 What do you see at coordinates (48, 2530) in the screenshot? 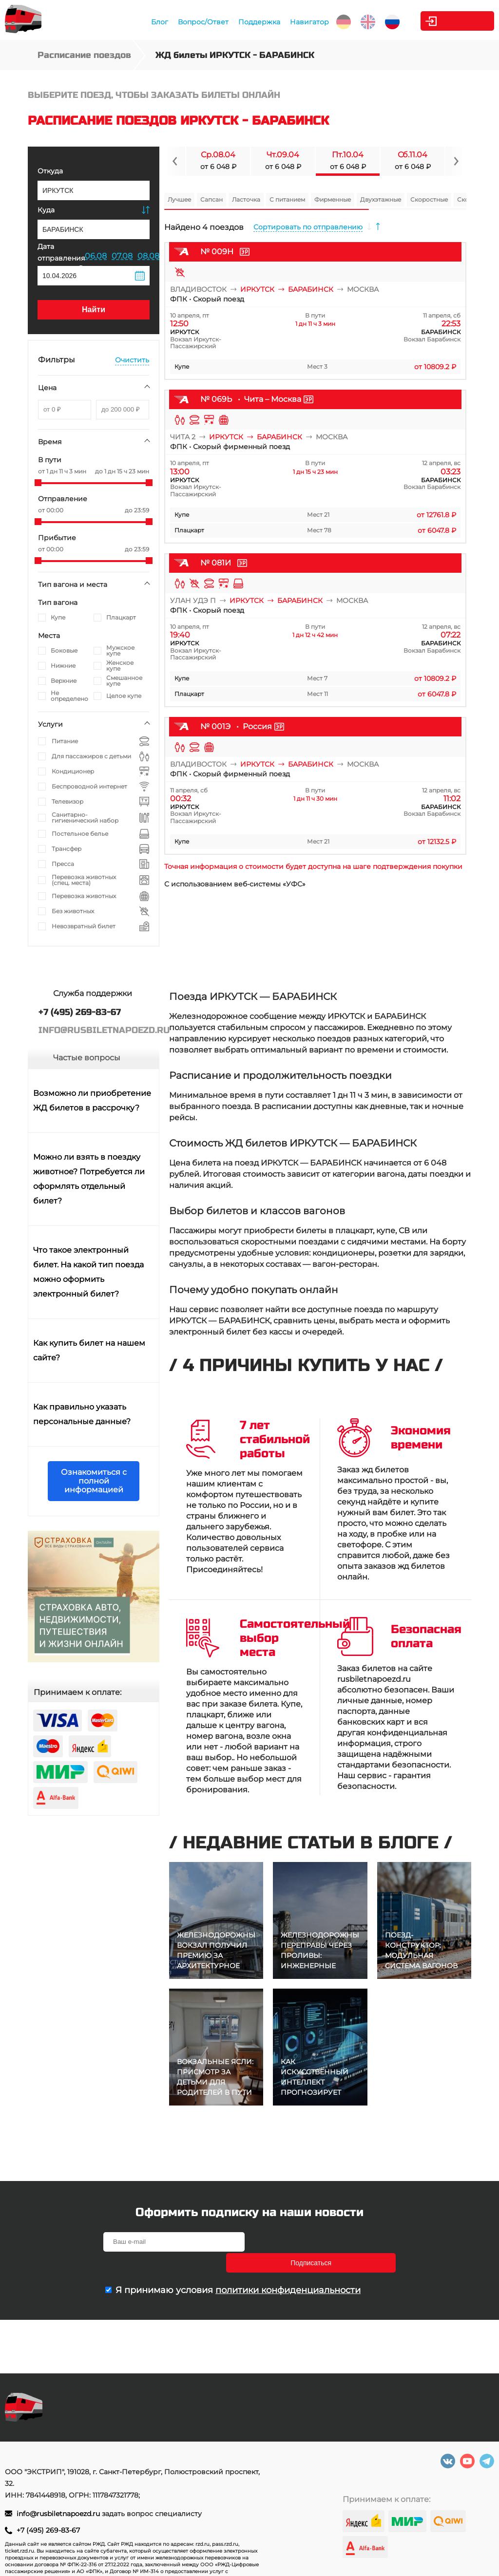
I see `+7 (495) 269-83-67` at bounding box center [48, 2530].